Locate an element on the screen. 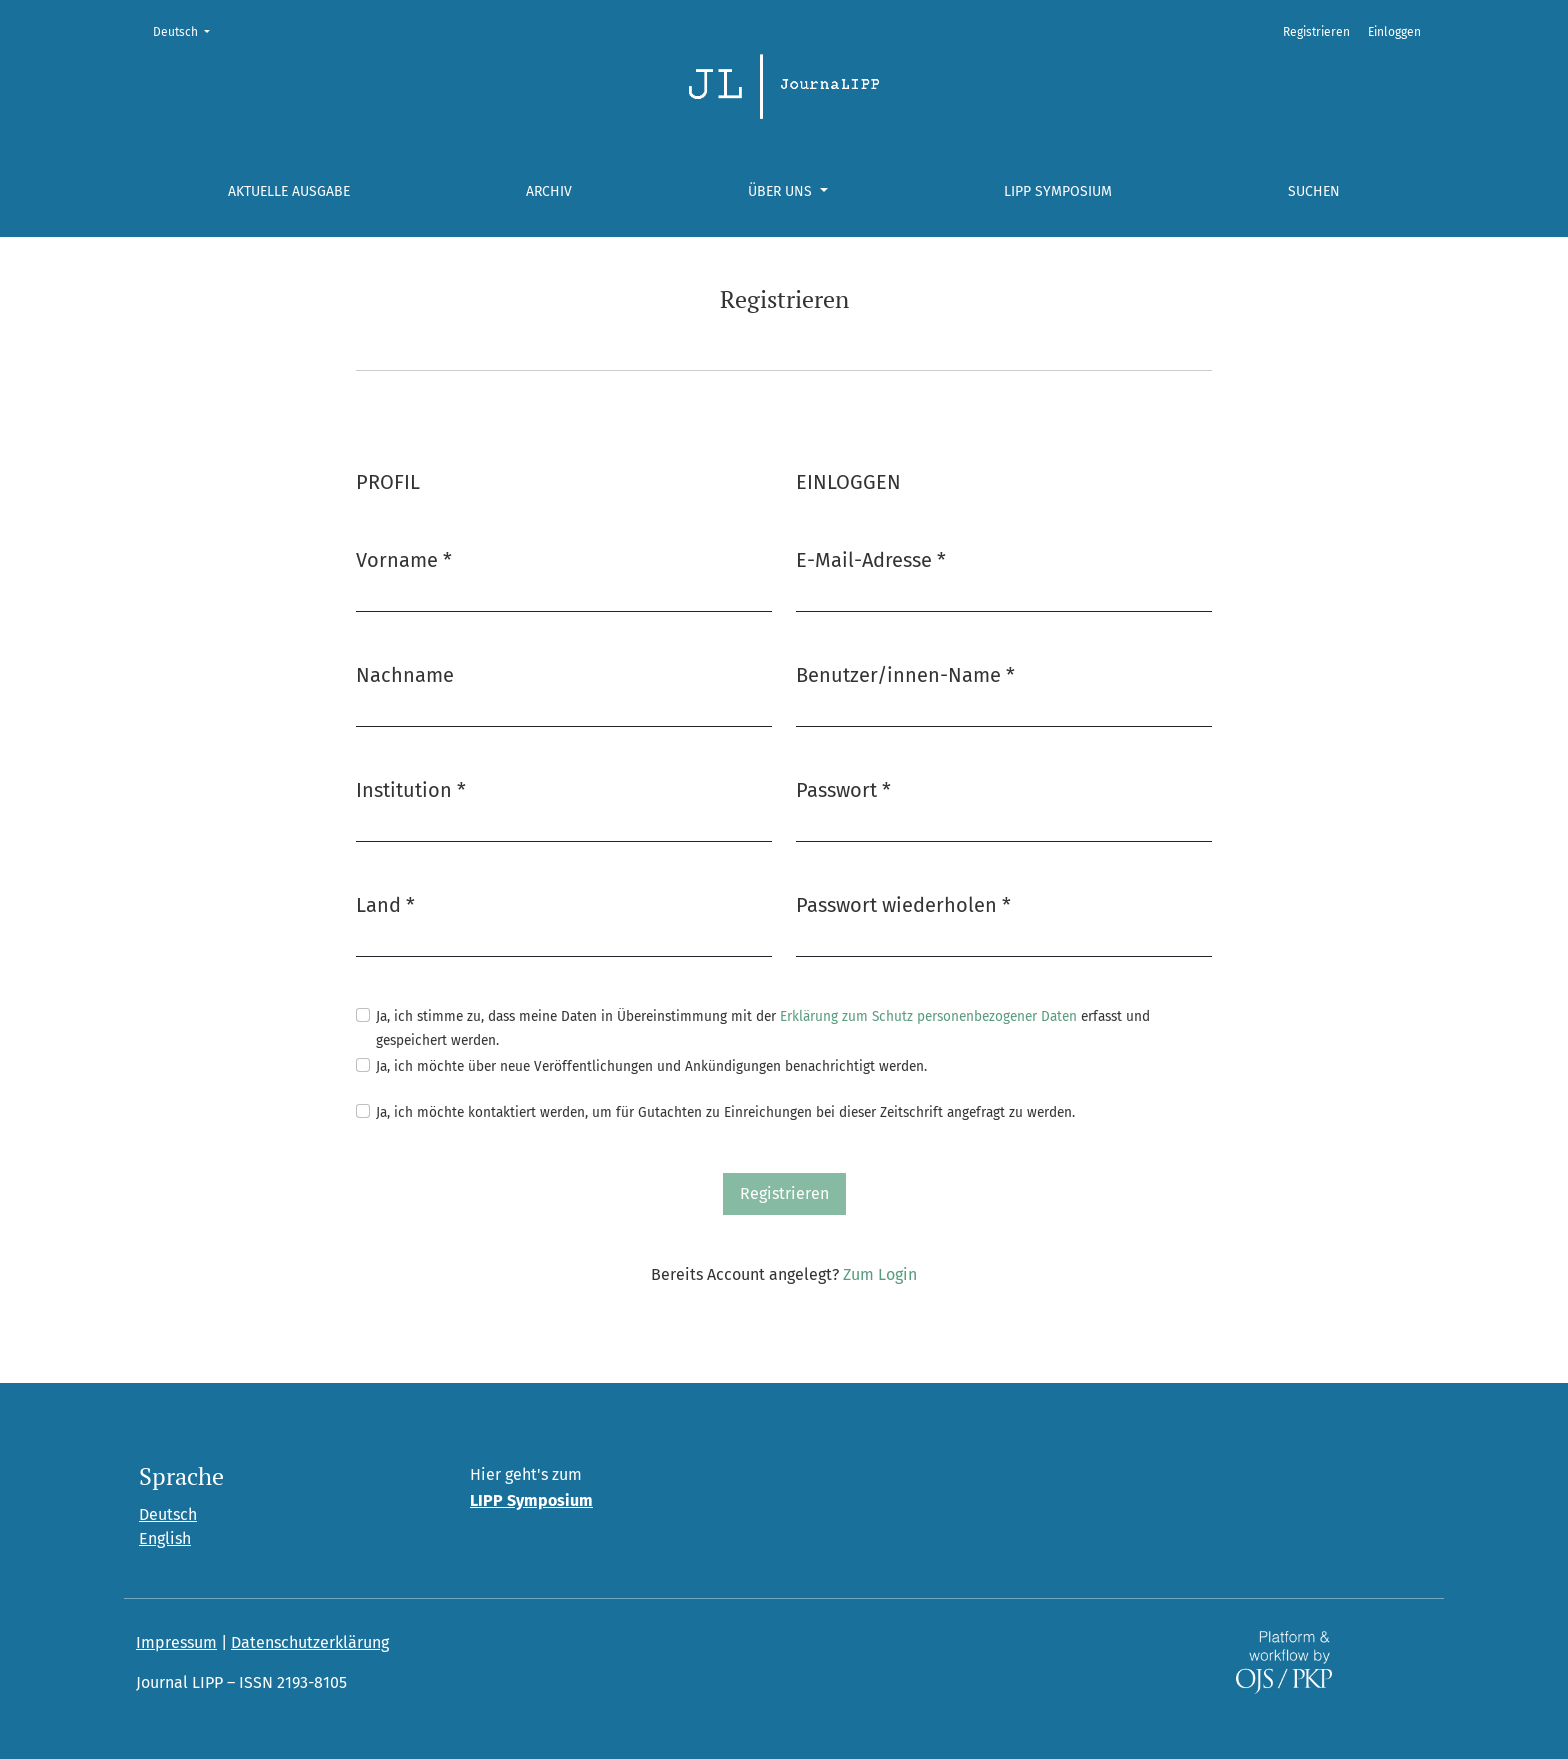 The height and width of the screenshot is (1759, 1568). Registrieren is located at coordinates (1316, 32).